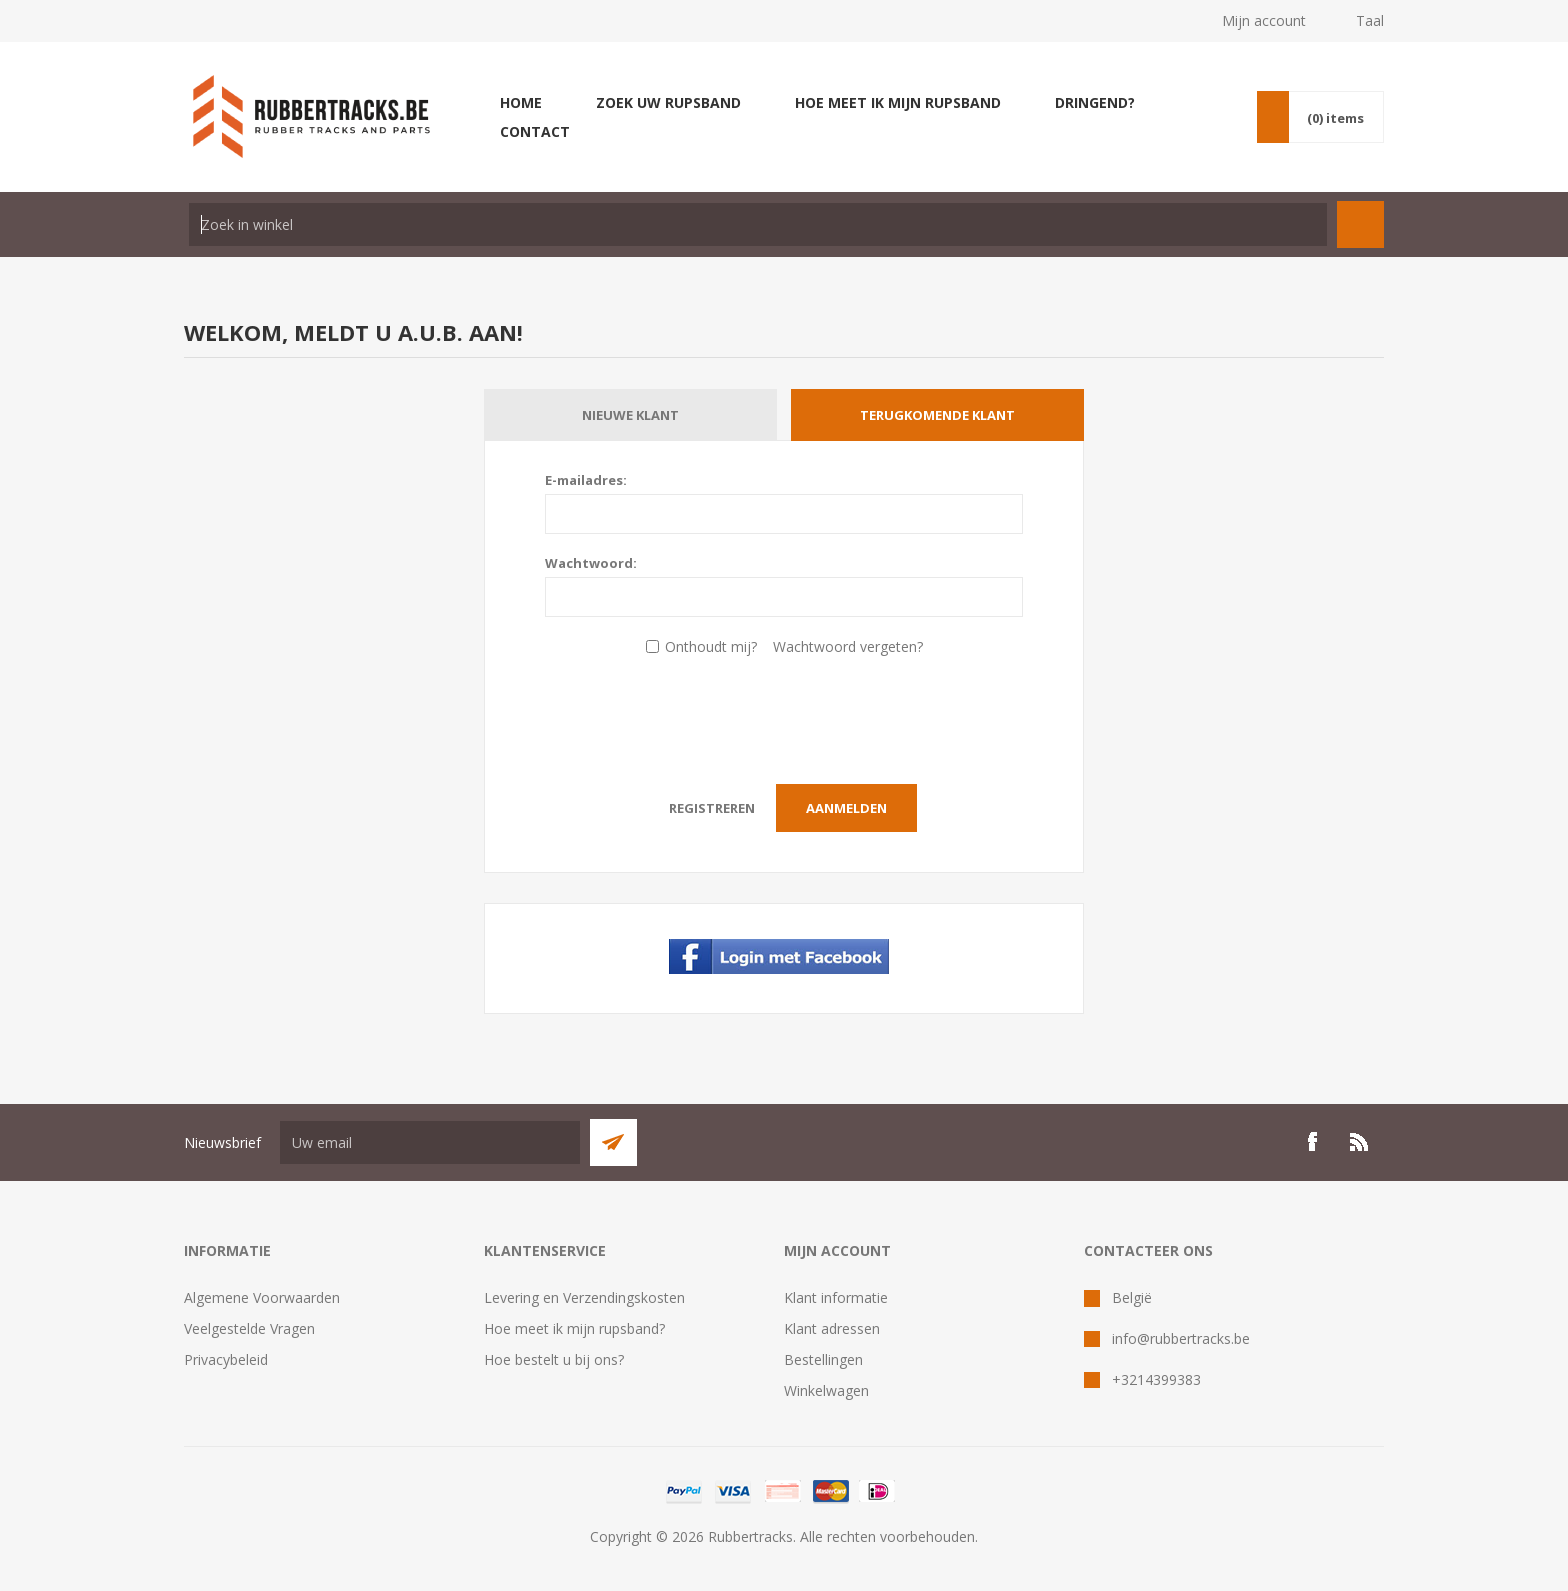 This screenshot has height=1591, width=1568. What do you see at coordinates (226, 1359) in the screenshot?
I see `Privacybeleid` at bounding box center [226, 1359].